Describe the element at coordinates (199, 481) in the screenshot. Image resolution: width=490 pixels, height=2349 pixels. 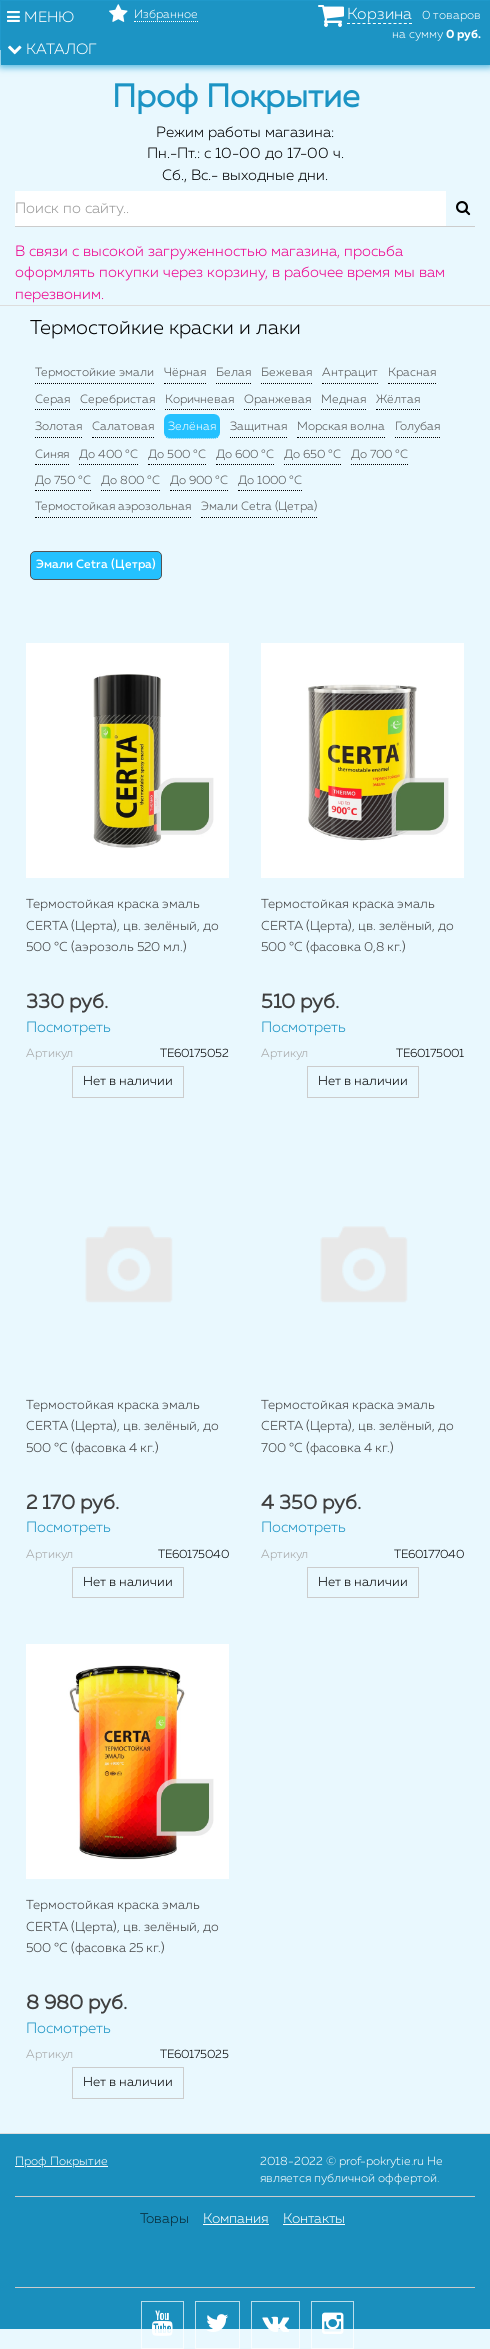
I see `До 900 °C` at that location.